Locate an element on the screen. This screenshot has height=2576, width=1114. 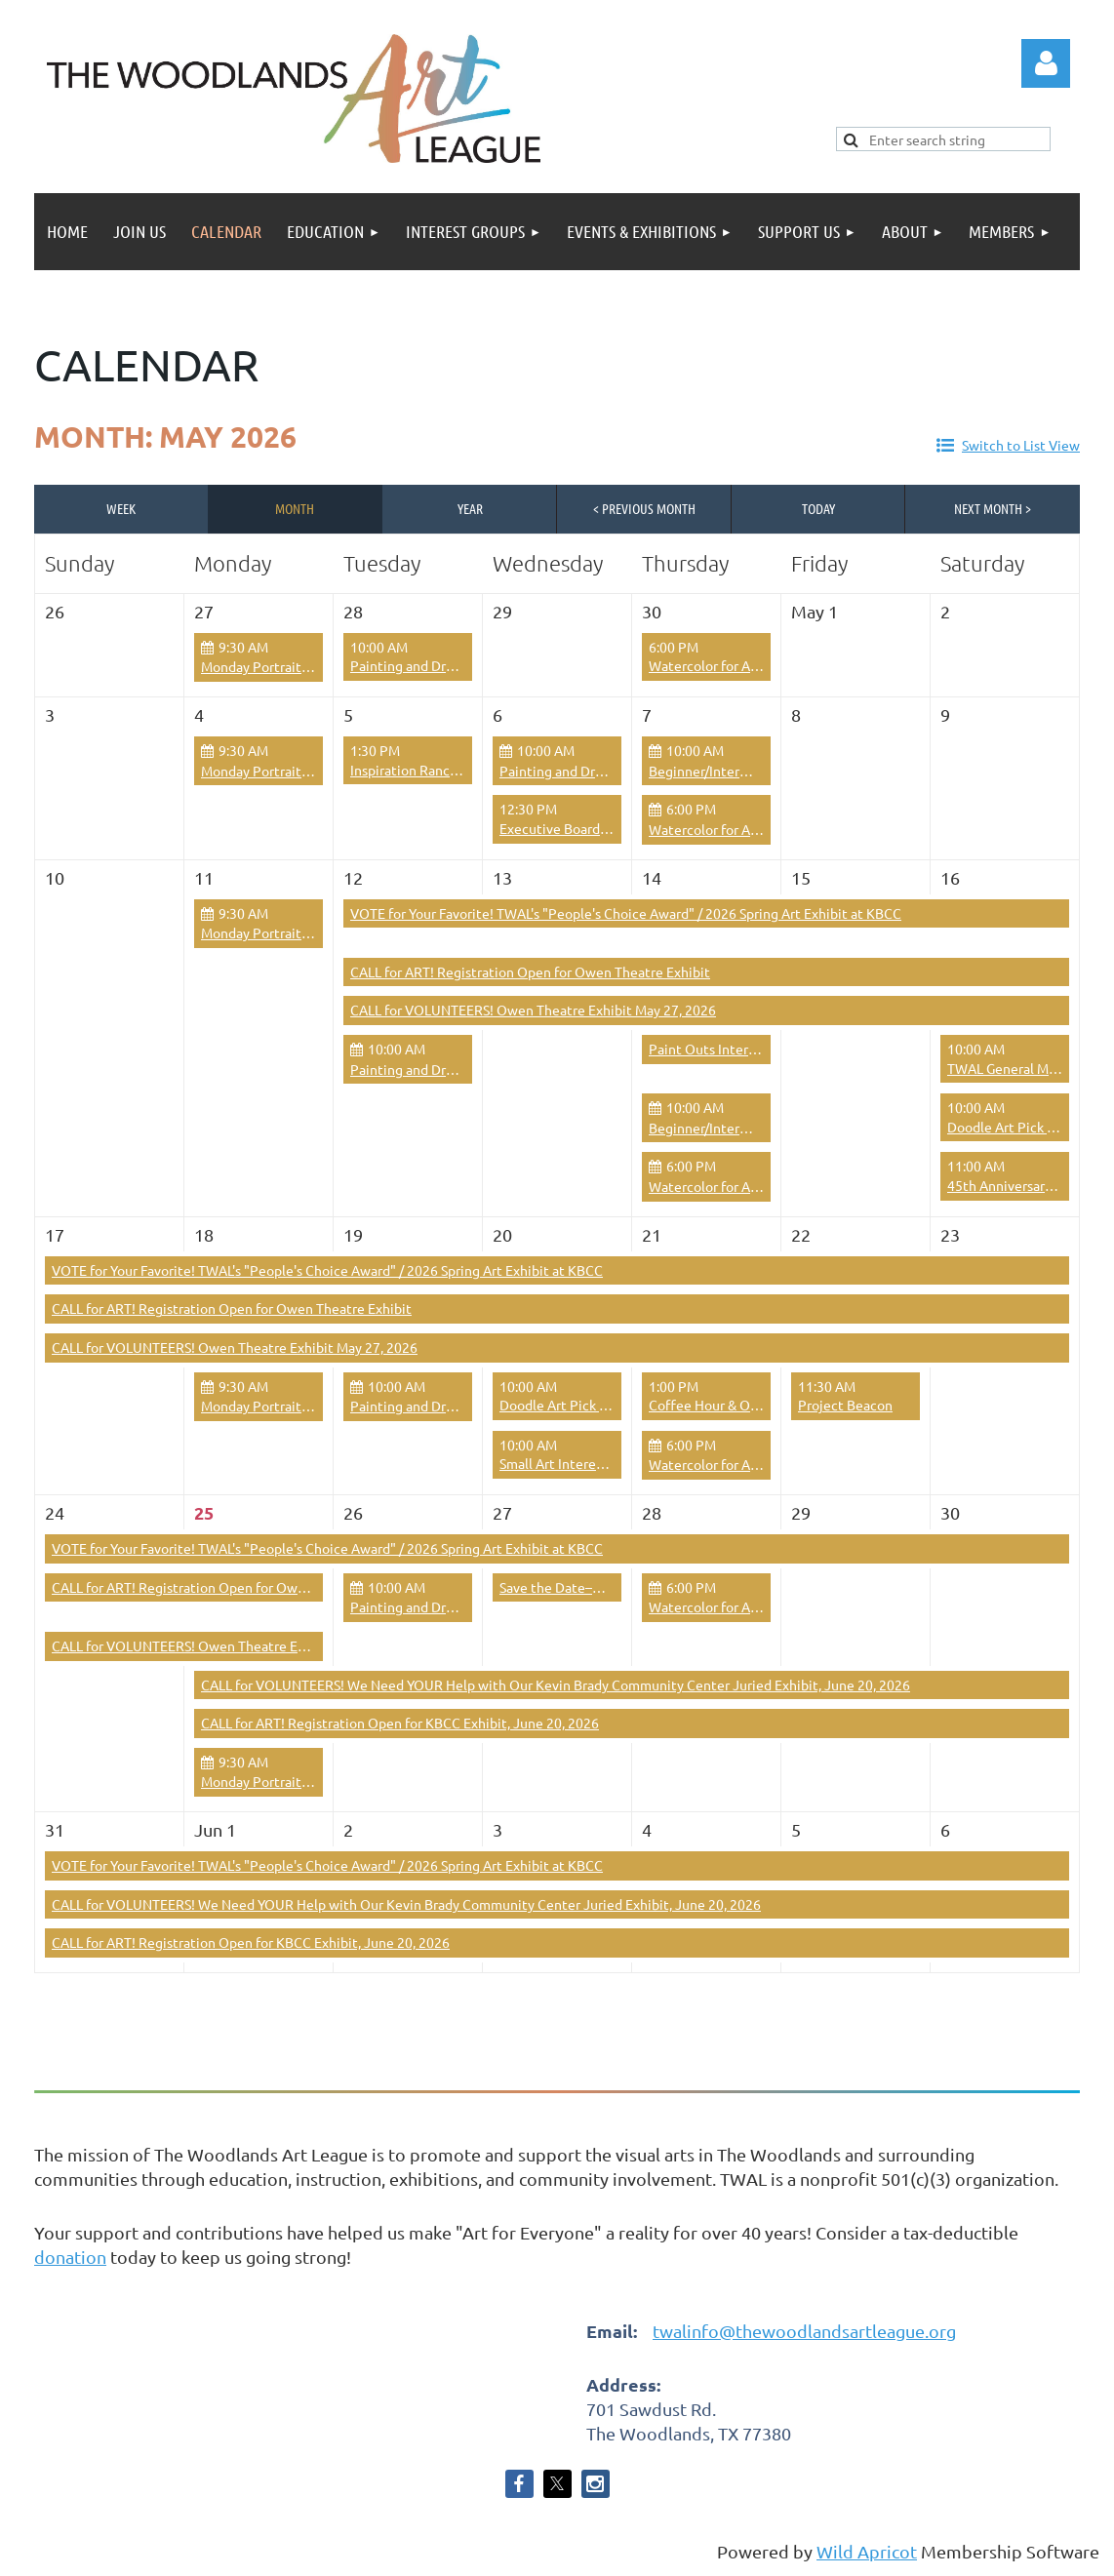
Inspiration Ranch Guided Tour is located at coordinates (442, 769).